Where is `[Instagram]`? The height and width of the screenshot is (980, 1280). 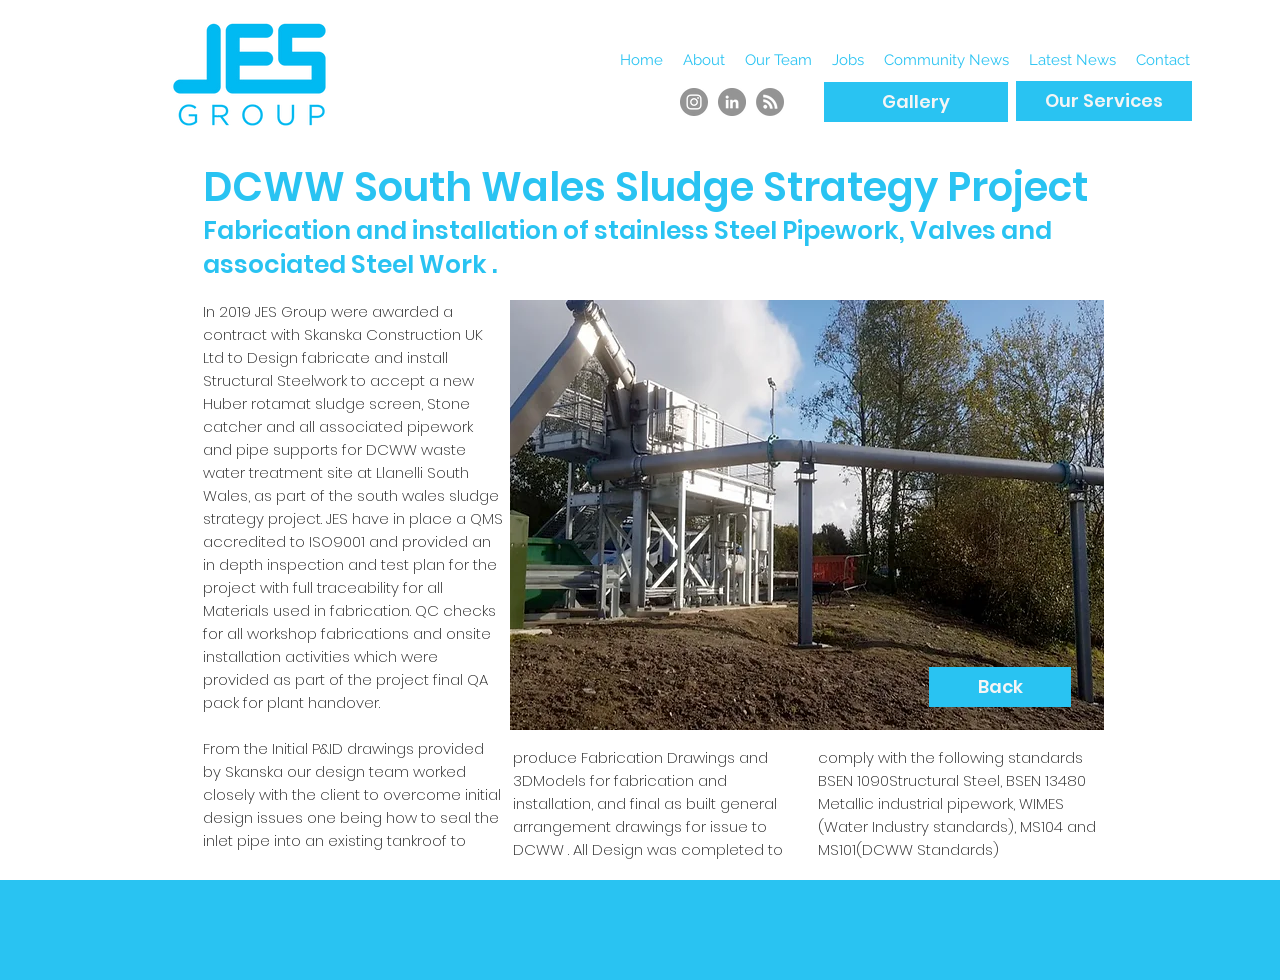 [Instagram] is located at coordinates (694, 102).